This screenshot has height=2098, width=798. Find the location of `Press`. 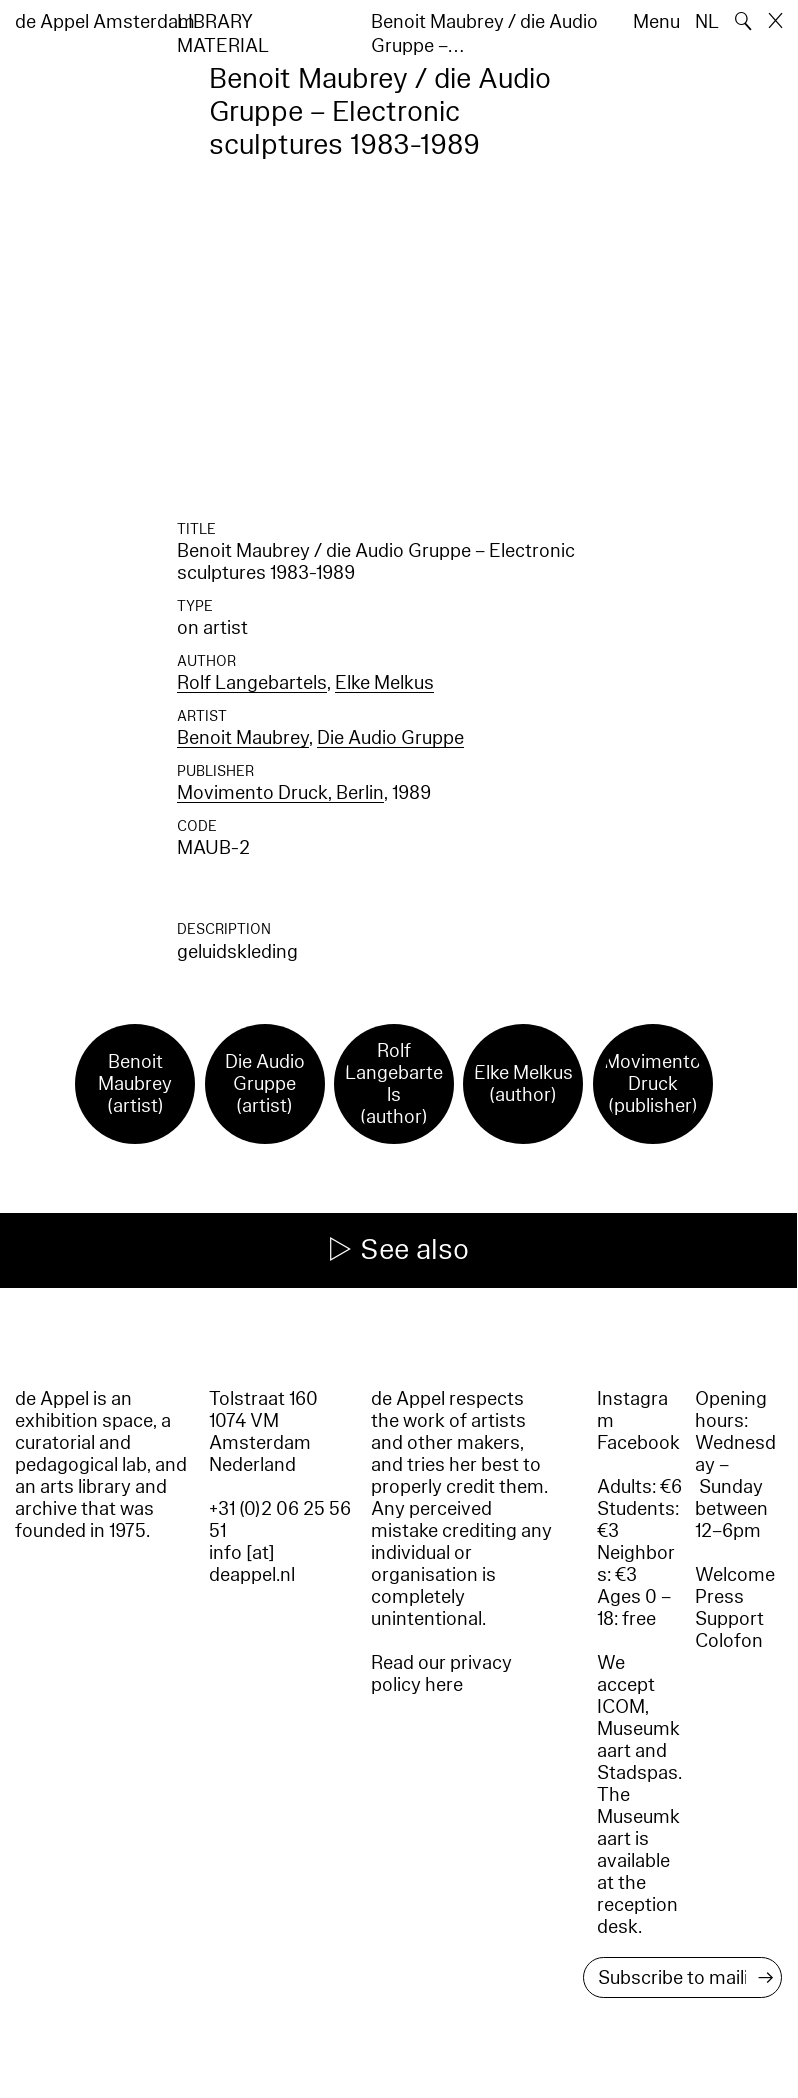

Press is located at coordinates (719, 1597).